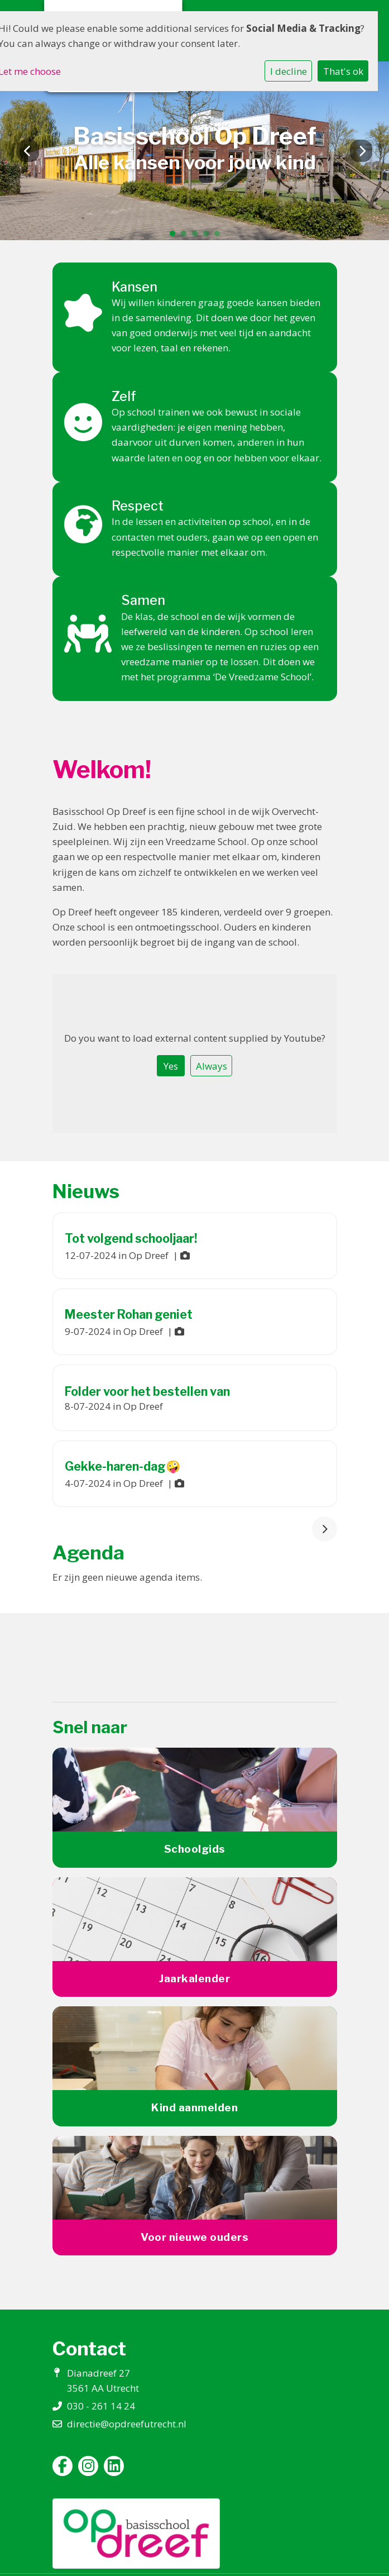 This screenshot has width=389, height=2576. Describe the element at coordinates (219, 236) in the screenshot. I see `5 [tab]` at that location.